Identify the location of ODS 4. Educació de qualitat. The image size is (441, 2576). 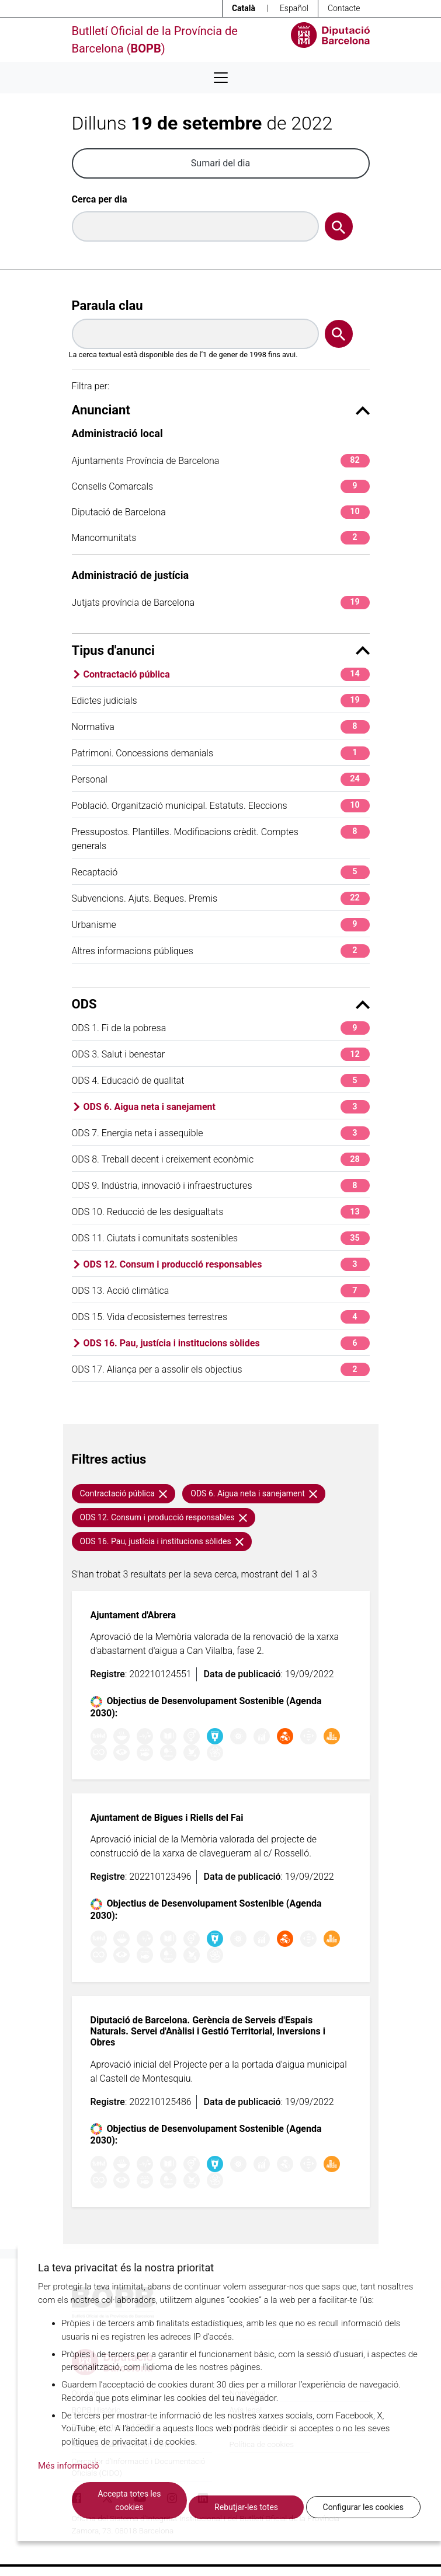
(221, 1080).